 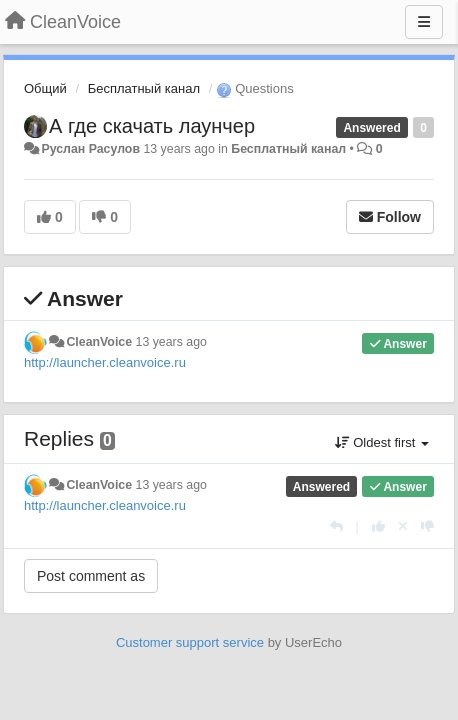 I want to click on [-1 this reply], so click(x=427, y=526).